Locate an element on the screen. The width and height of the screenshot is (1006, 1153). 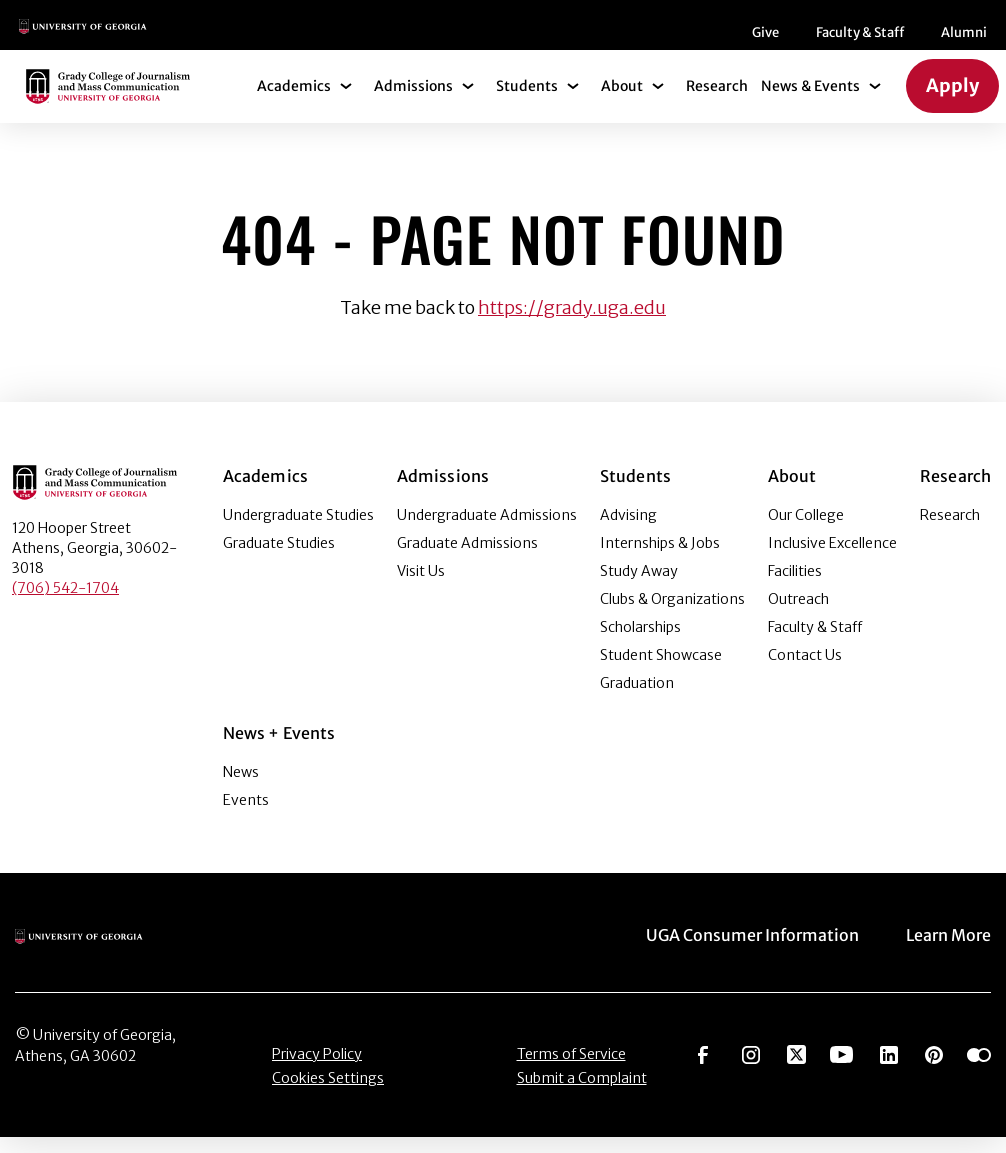
Clubs & Organizations is located at coordinates (672, 615).